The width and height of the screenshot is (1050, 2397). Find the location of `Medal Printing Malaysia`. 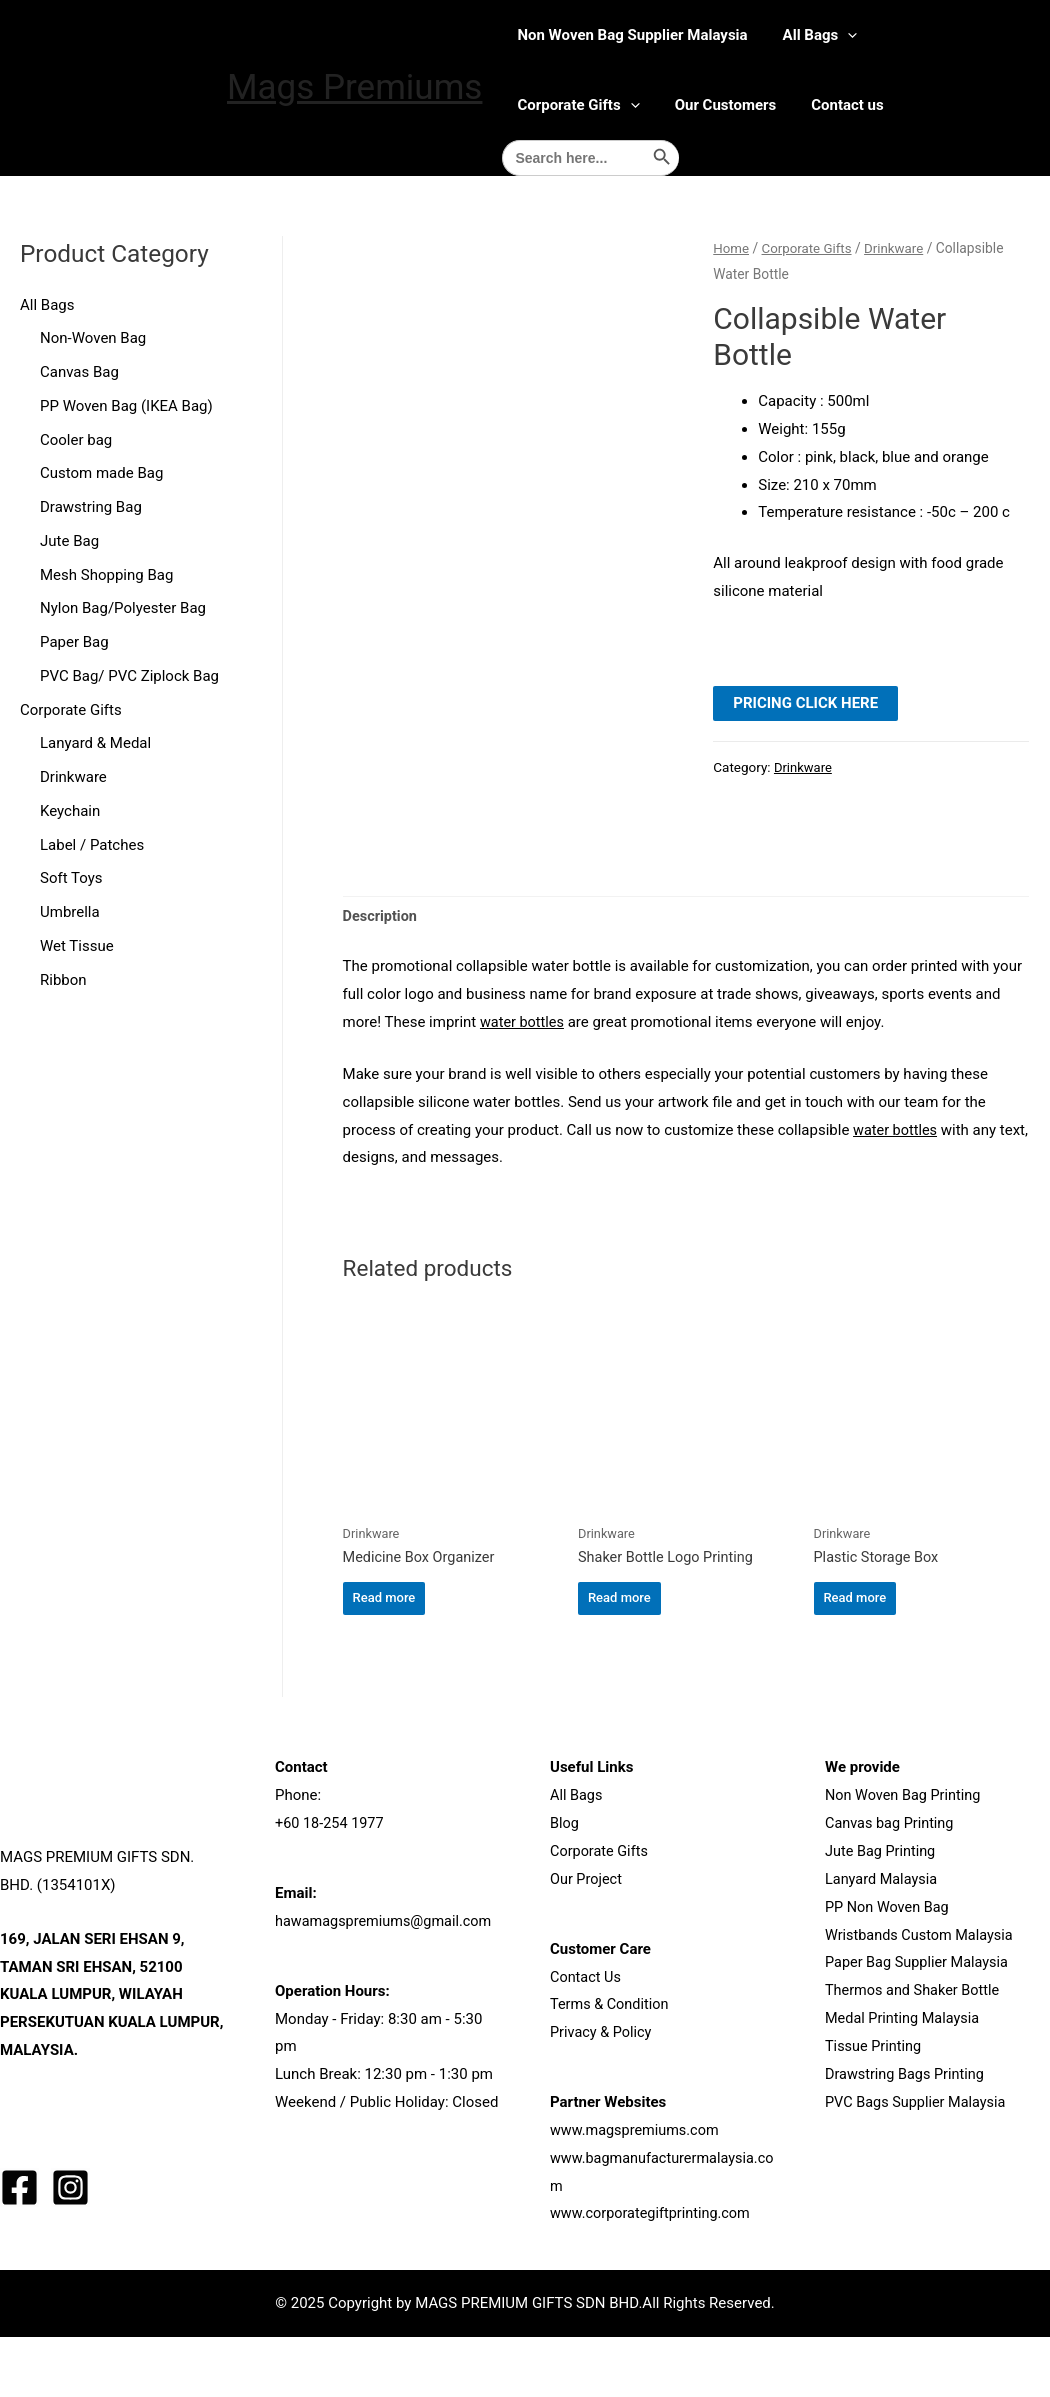

Medal Printing Malaysia is located at coordinates (905, 2078).